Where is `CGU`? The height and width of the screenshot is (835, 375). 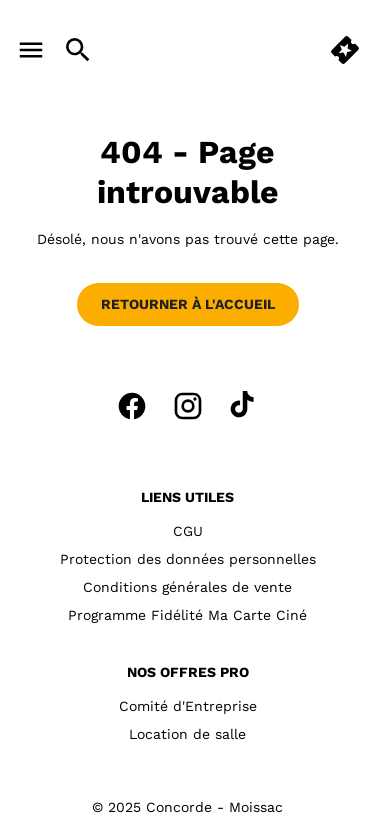 CGU is located at coordinates (188, 531).